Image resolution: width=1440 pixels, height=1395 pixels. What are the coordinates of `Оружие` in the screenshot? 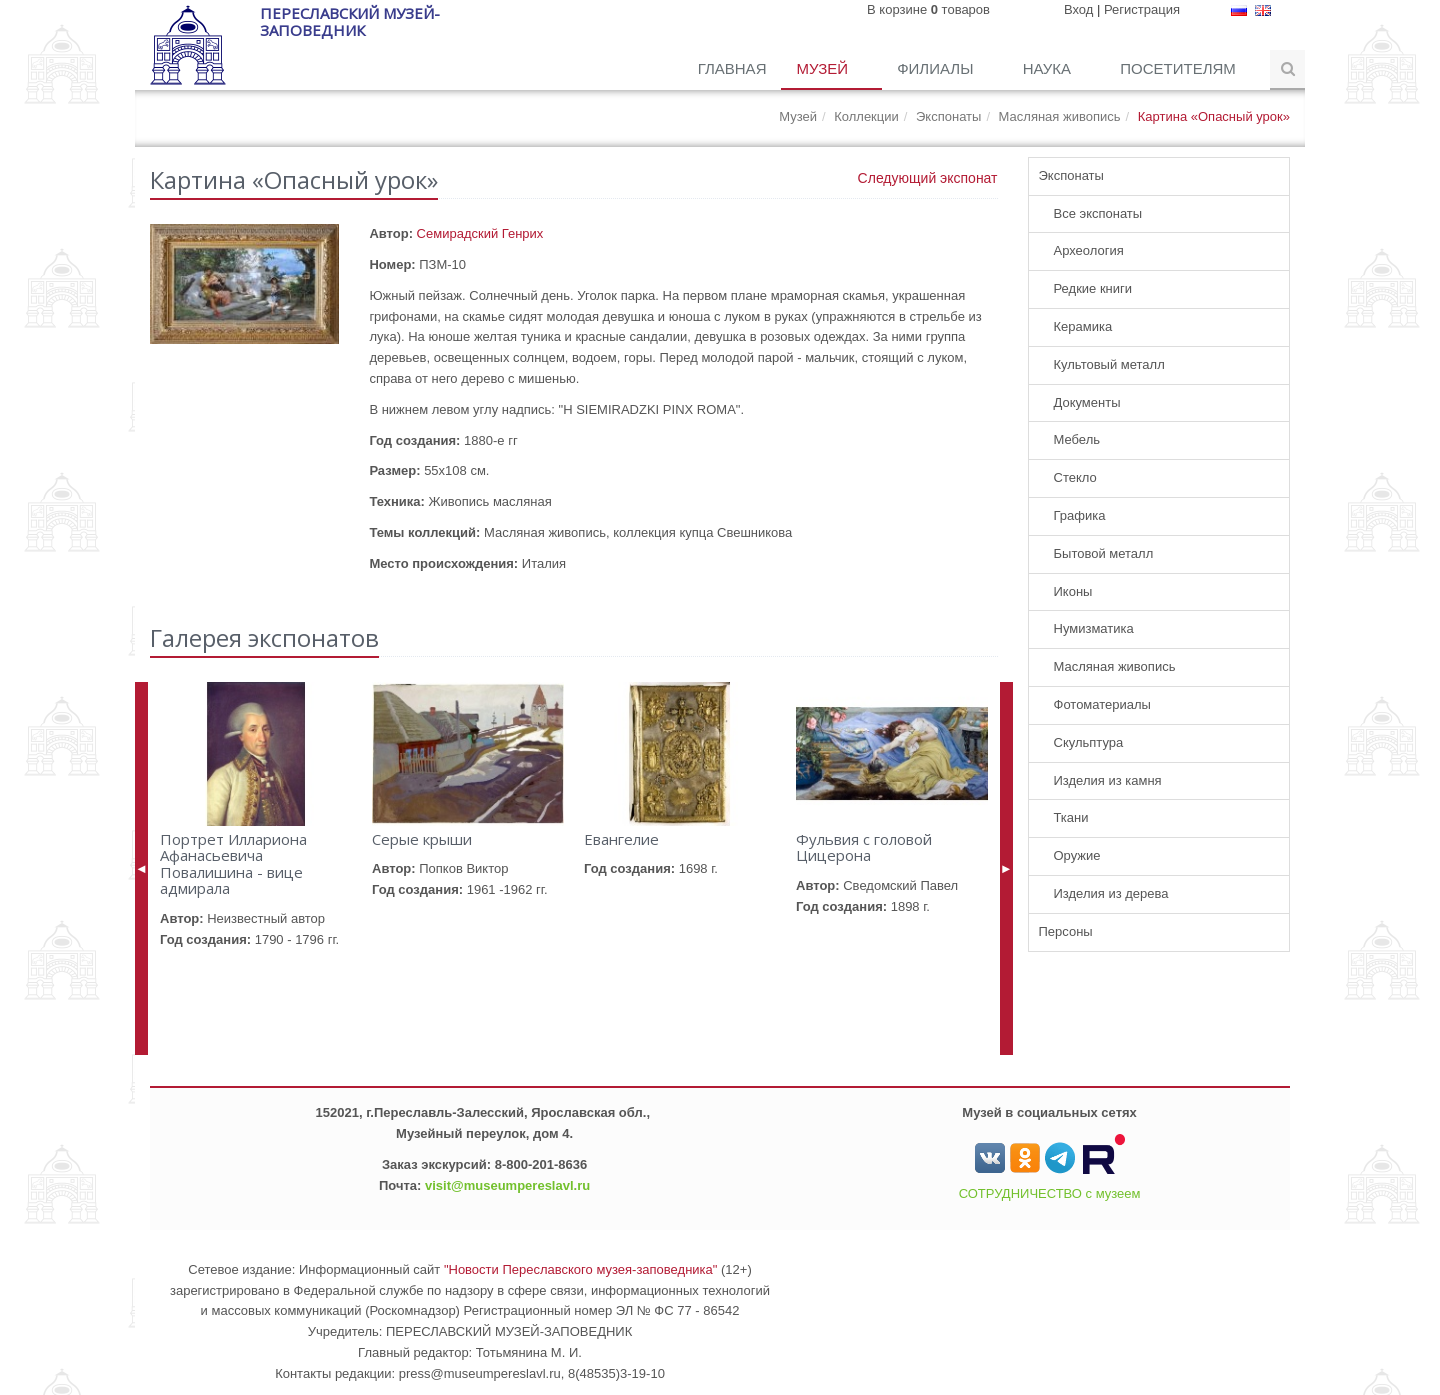 It's located at (1077, 855).